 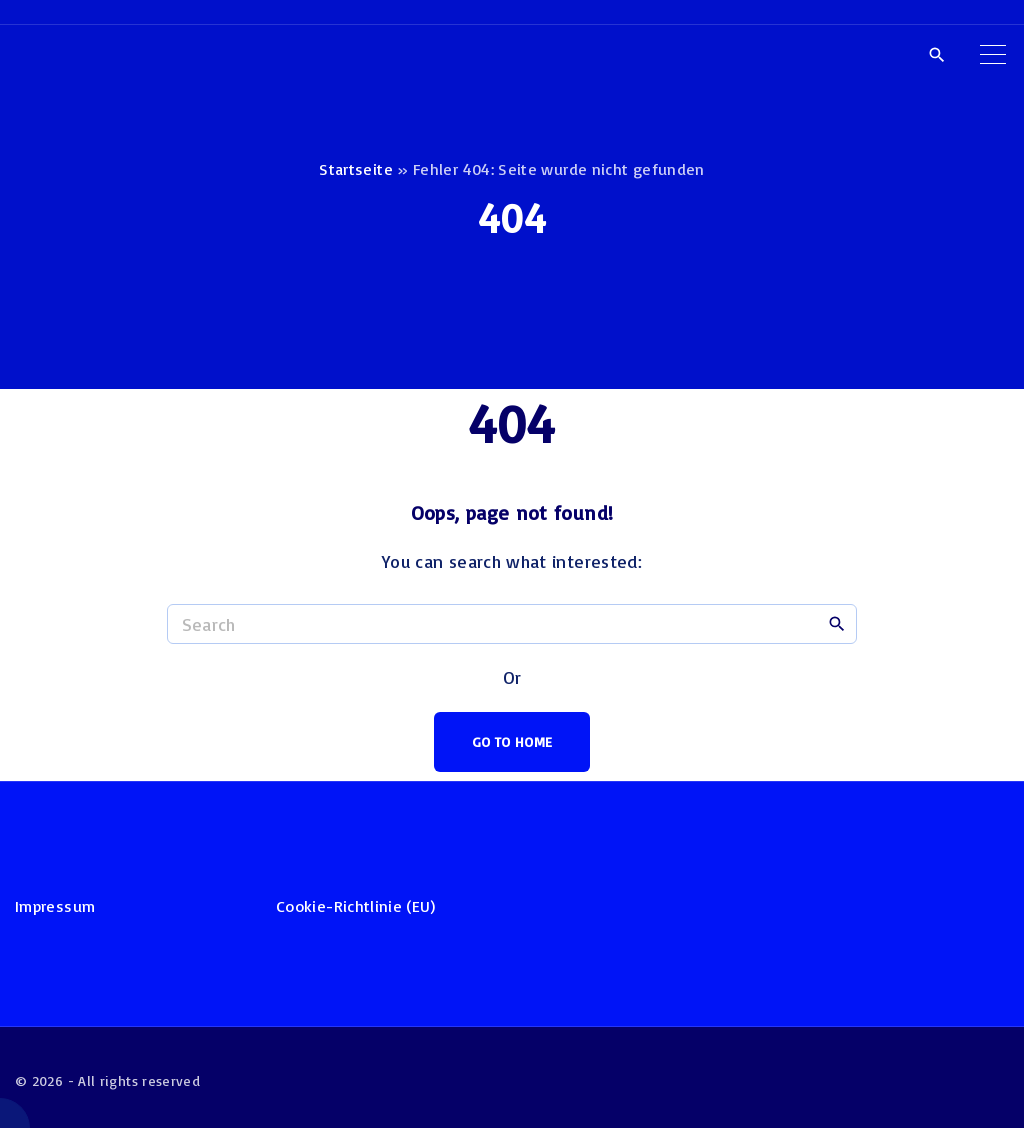 What do you see at coordinates (355, 906) in the screenshot?
I see `Cookie-Richtlinie (EU)` at bounding box center [355, 906].